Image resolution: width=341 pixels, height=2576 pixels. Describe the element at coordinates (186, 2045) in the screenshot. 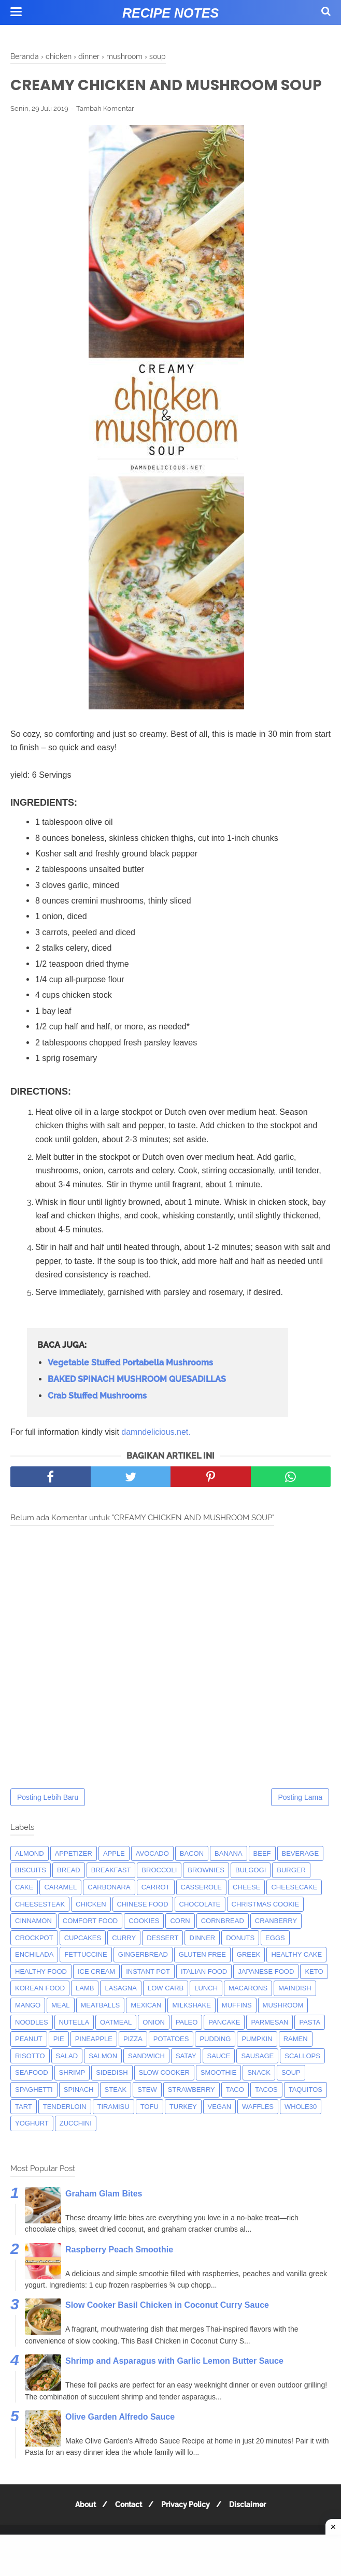

I see `paleo` at that location.